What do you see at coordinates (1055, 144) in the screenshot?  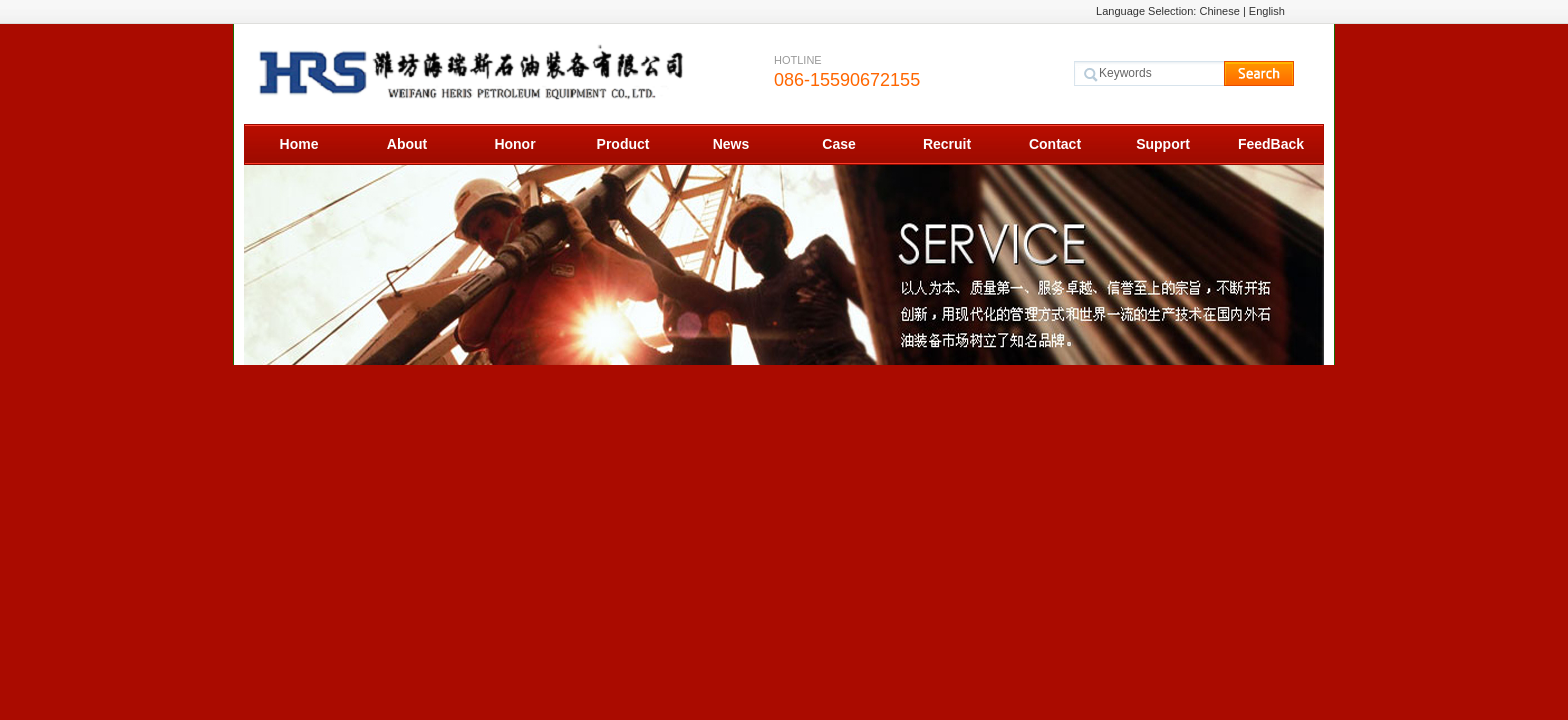 I see `Contact` at bounding box center [1055, 144].